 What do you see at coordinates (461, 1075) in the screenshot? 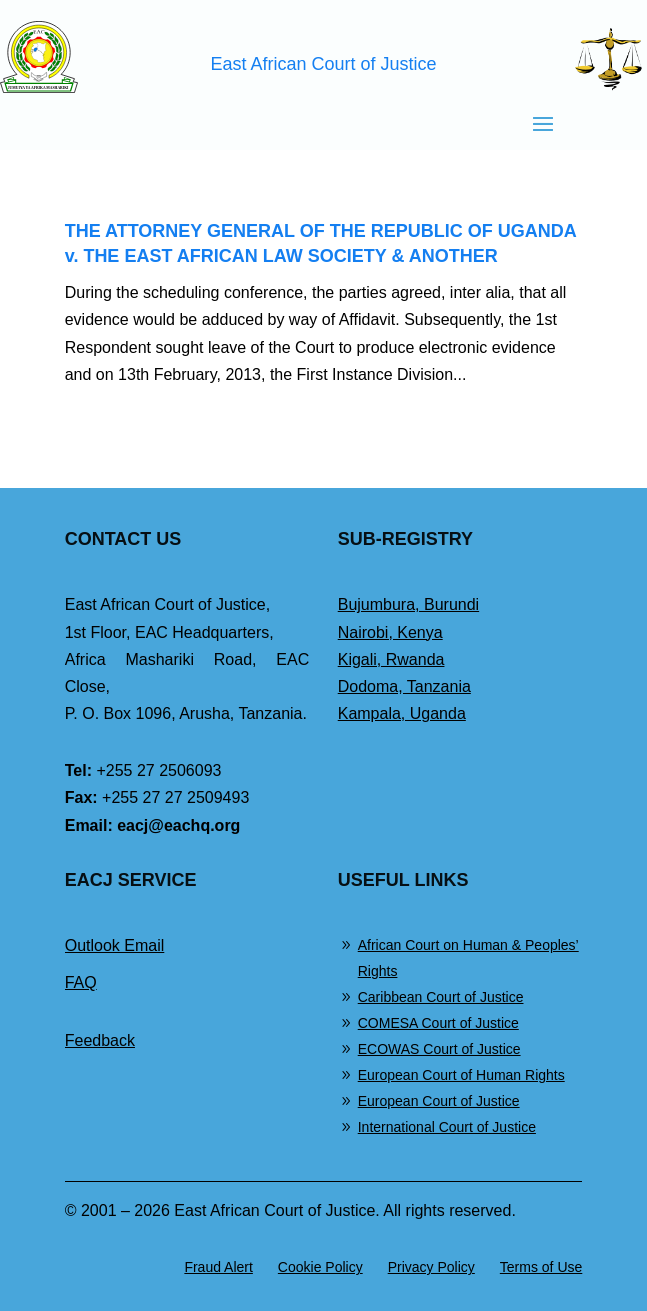
I see `European Court of Human Rights` at bounding box center [461, 1075].